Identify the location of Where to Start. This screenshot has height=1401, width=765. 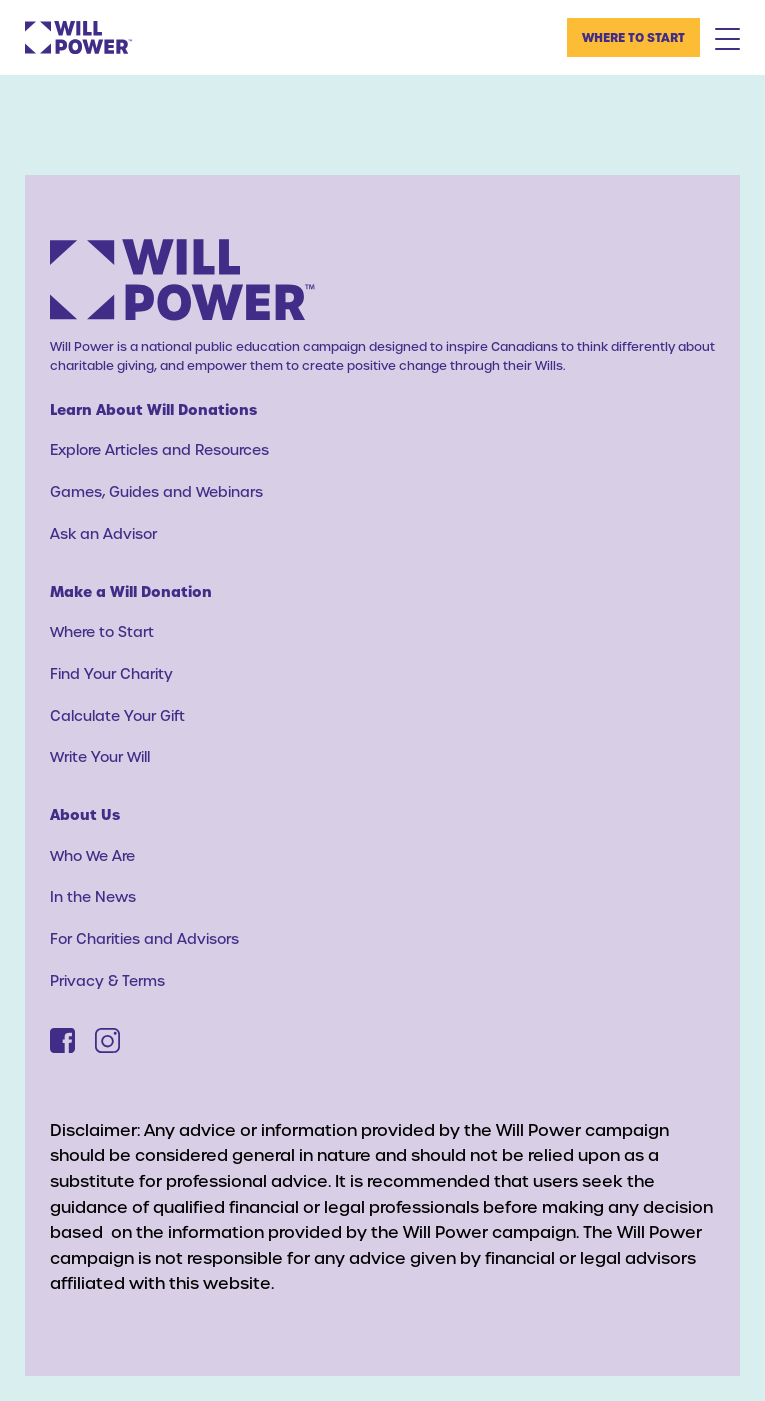
(633, 37).